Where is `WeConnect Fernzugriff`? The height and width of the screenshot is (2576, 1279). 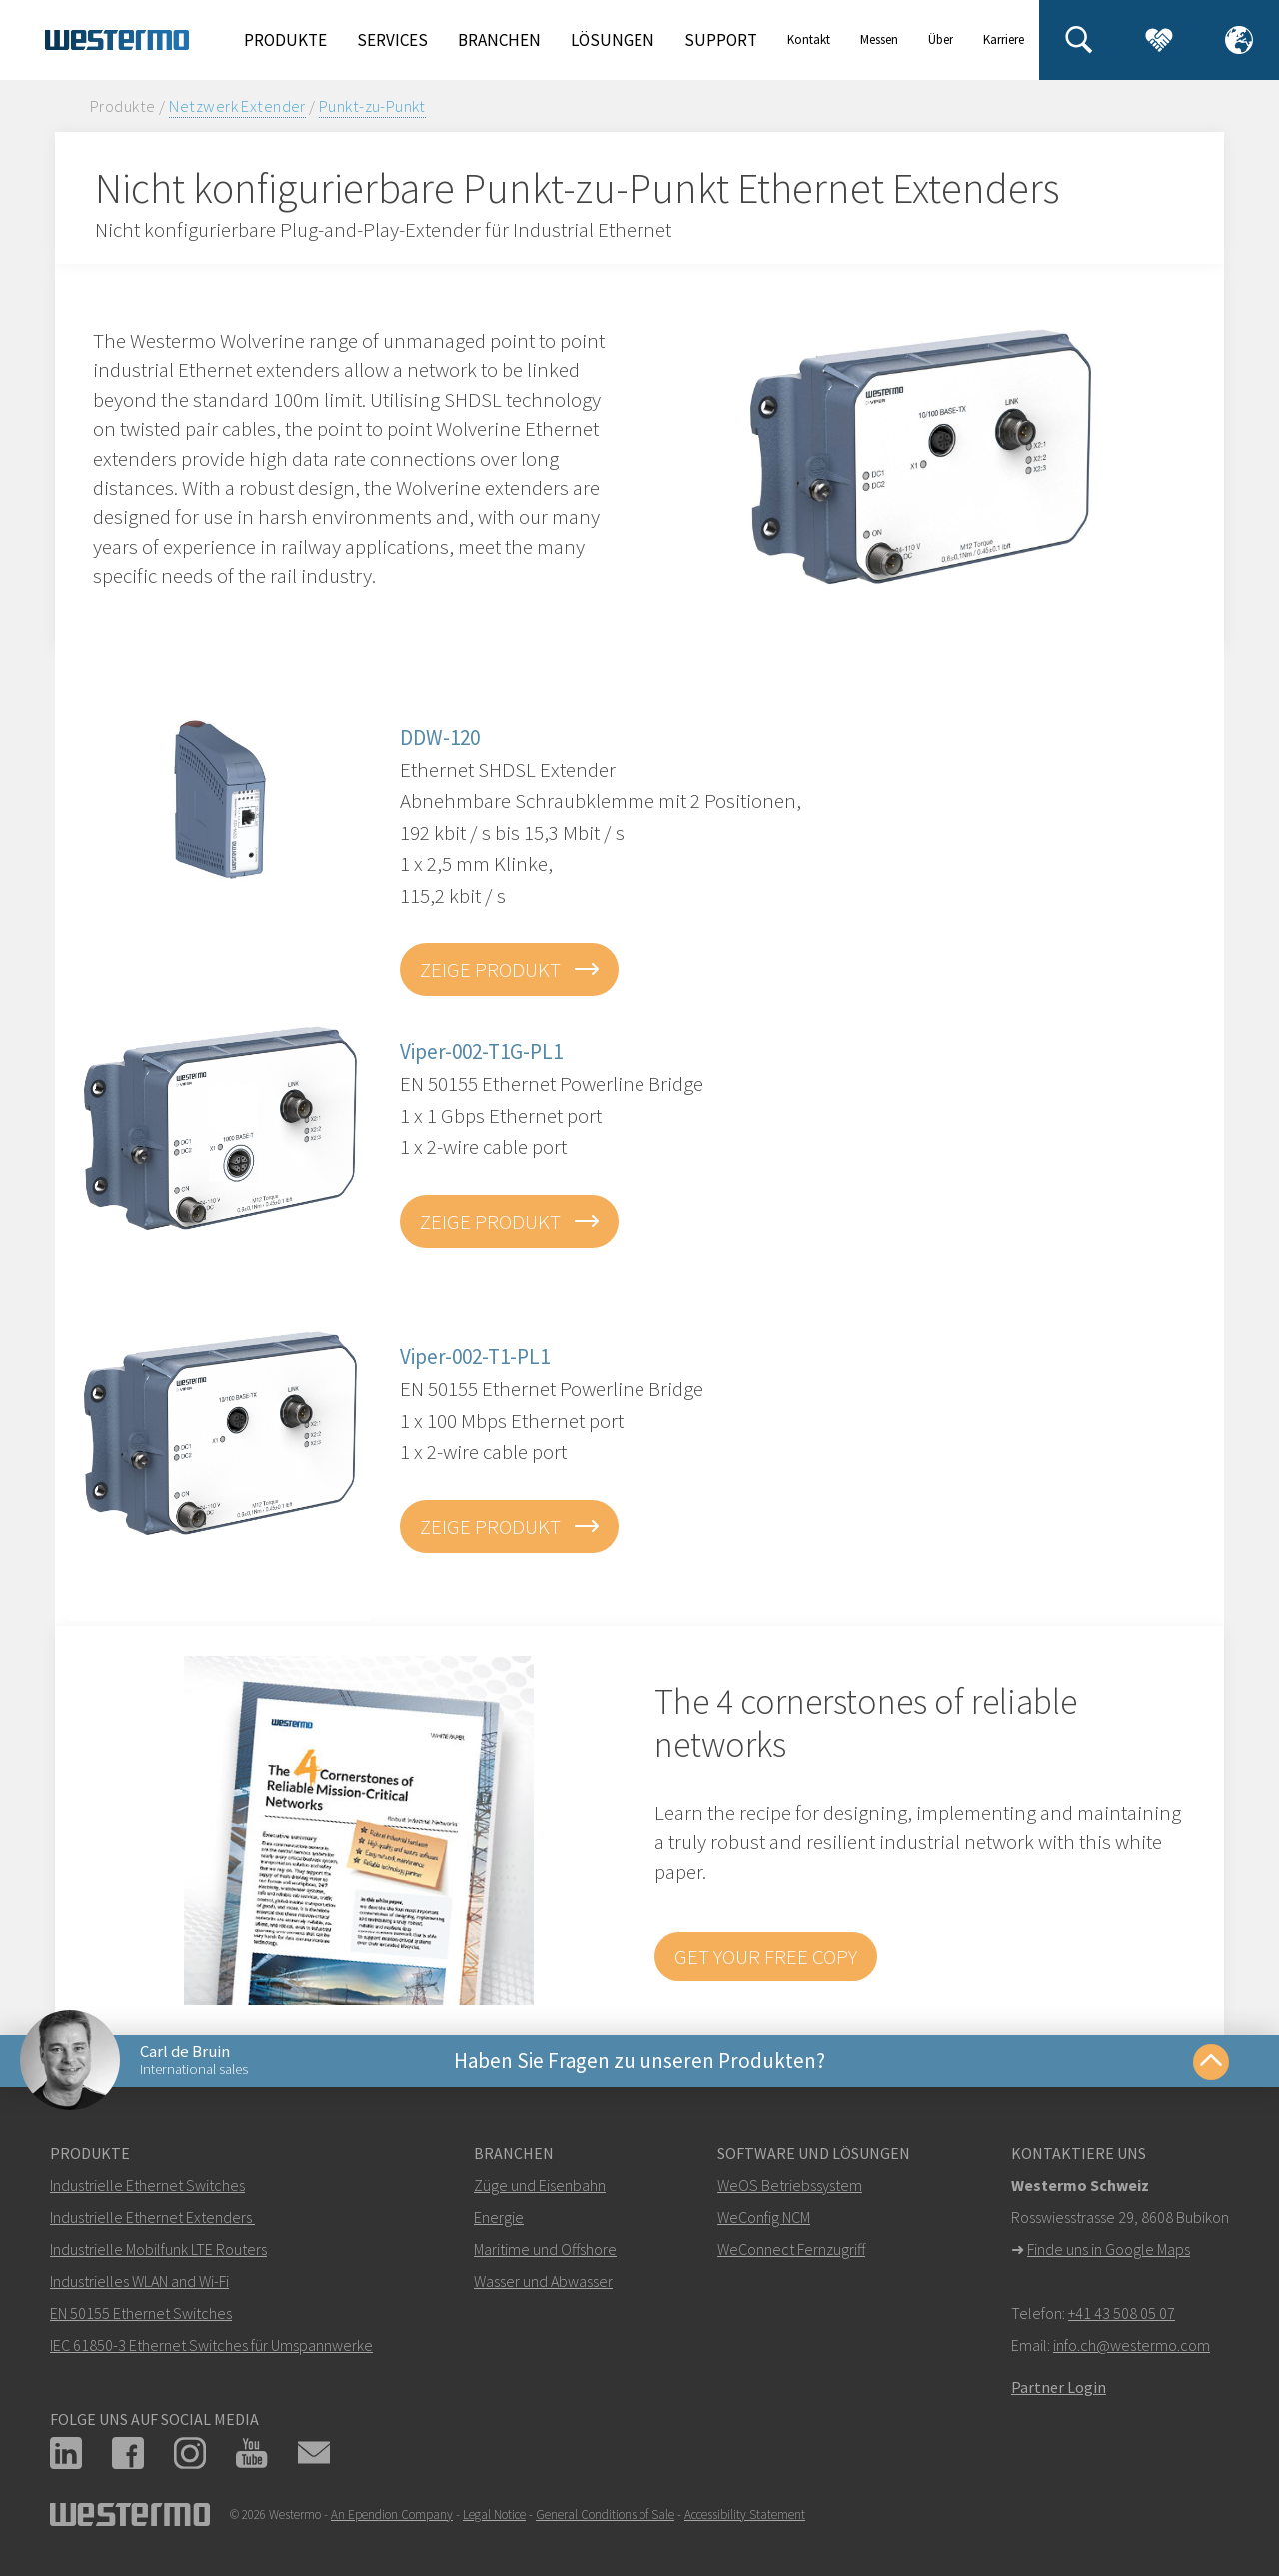 WeConnect Fernzugriff is located at coordinates (791, 2249).